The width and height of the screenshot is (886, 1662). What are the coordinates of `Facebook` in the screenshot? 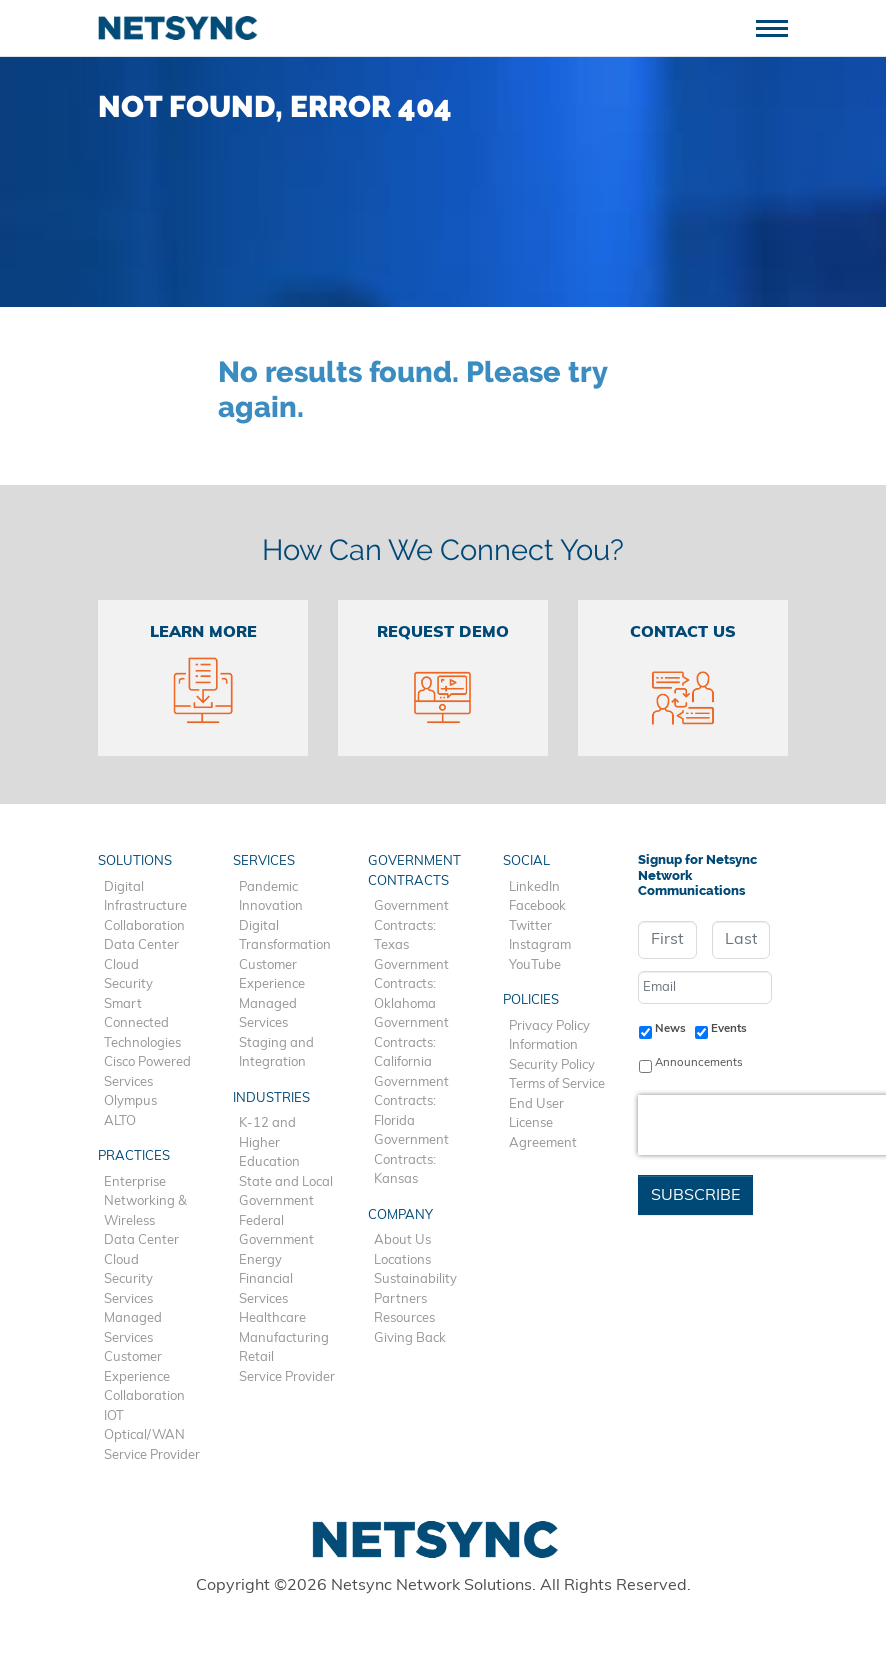 It's located at (537, 906).